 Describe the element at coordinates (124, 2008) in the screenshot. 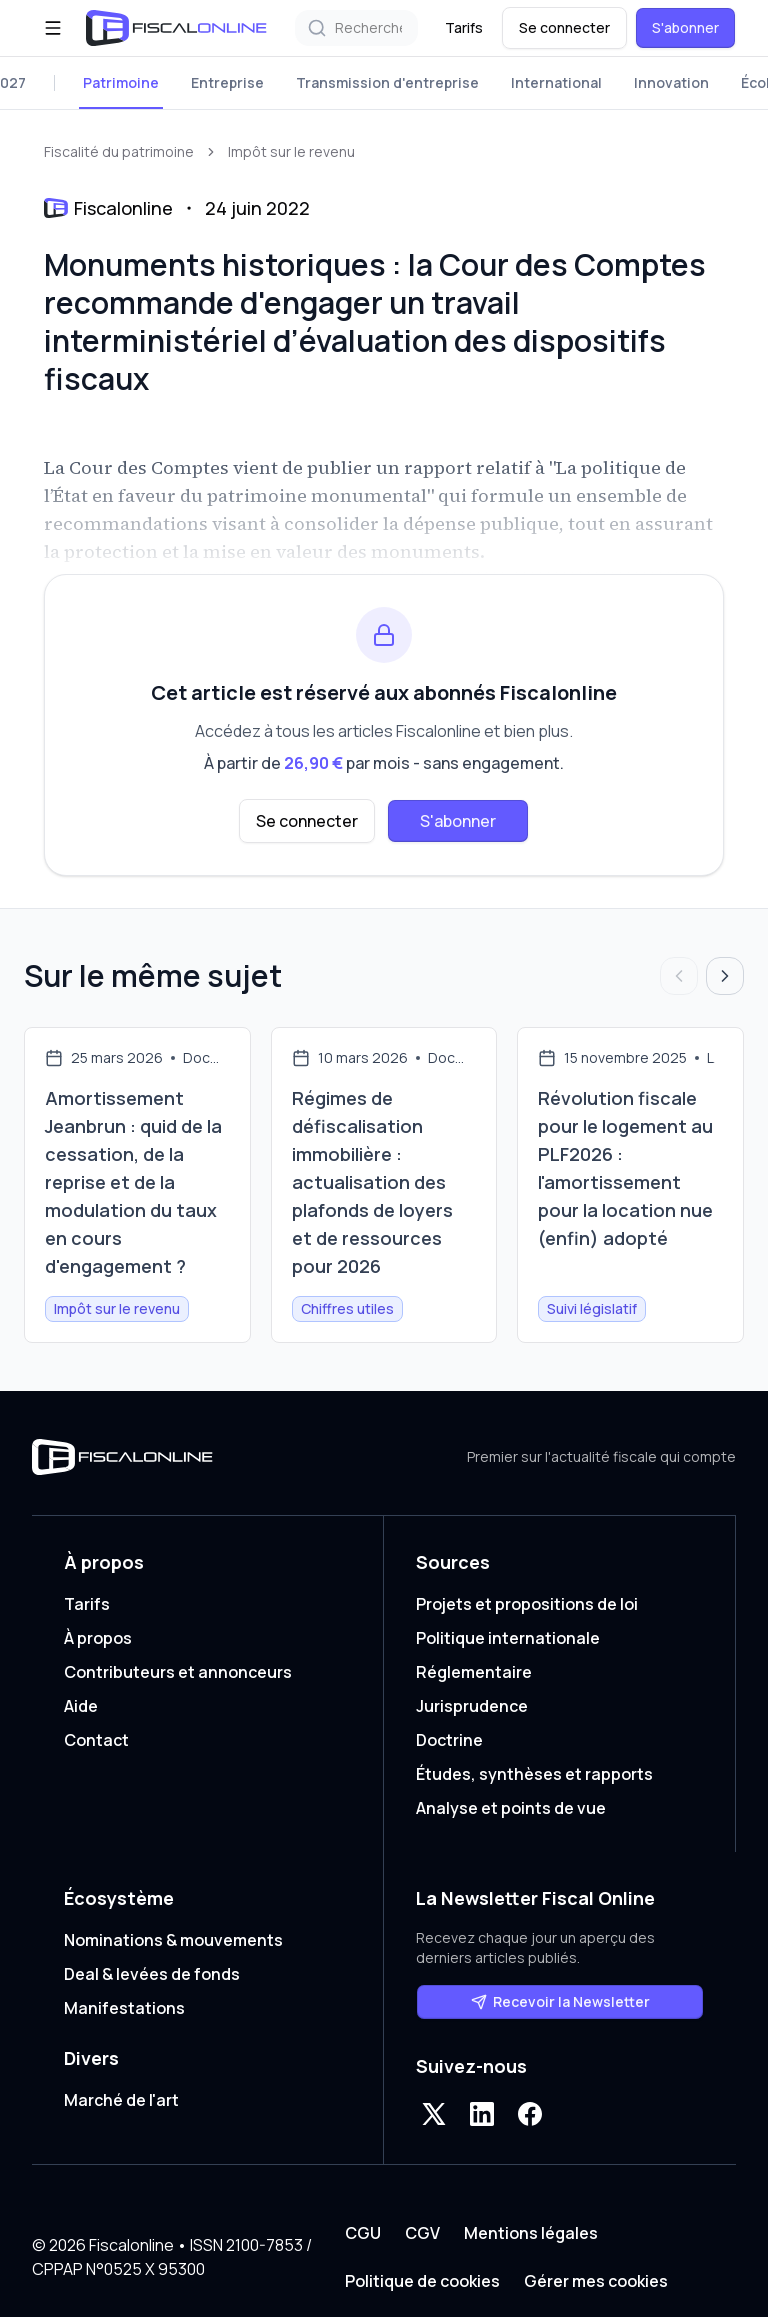

I see `Manifestations` at that location.